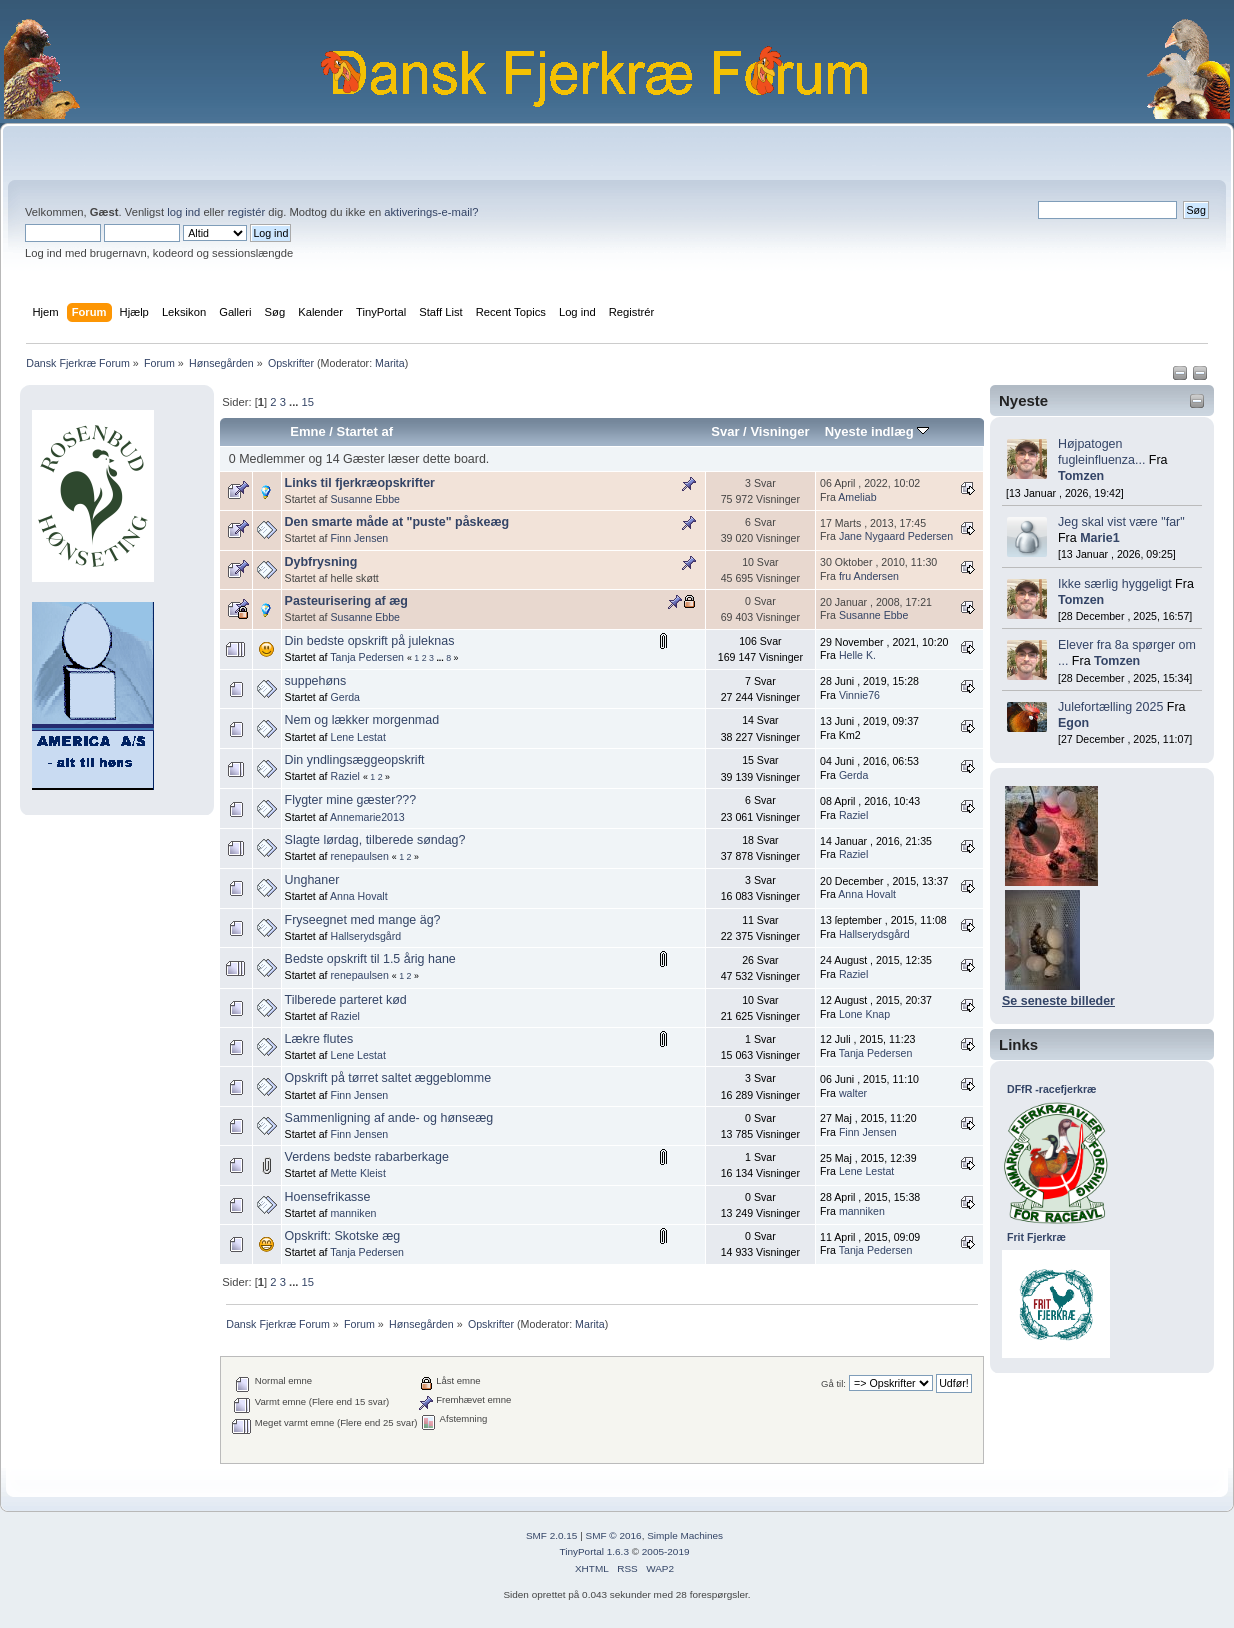 This screenshot has width=1234, height=1628. What do you see at coordinates (666, 1551) in the screenshot?
I see `2005-2019` at bounding box center [666, 1551].